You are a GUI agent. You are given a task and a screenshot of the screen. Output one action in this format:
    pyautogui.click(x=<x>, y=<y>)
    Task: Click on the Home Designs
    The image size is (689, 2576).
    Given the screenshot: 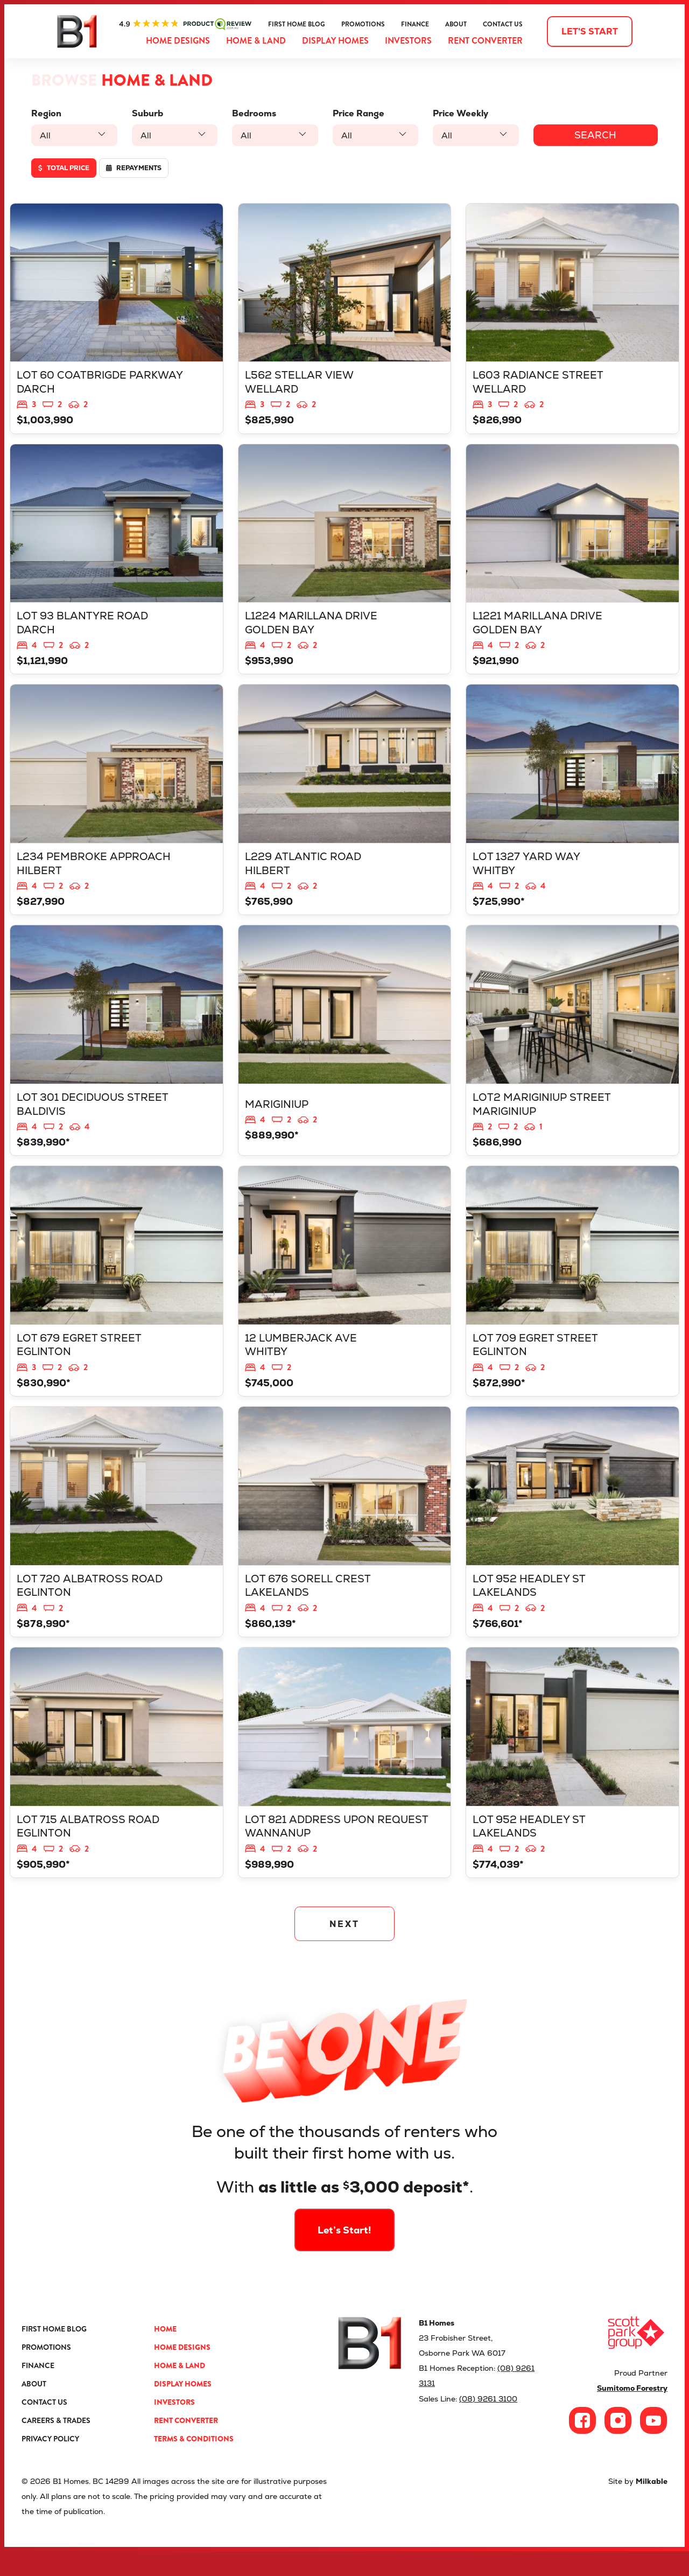 What is the action you would take?
    pyautogui.click(x=178, y=40)
    